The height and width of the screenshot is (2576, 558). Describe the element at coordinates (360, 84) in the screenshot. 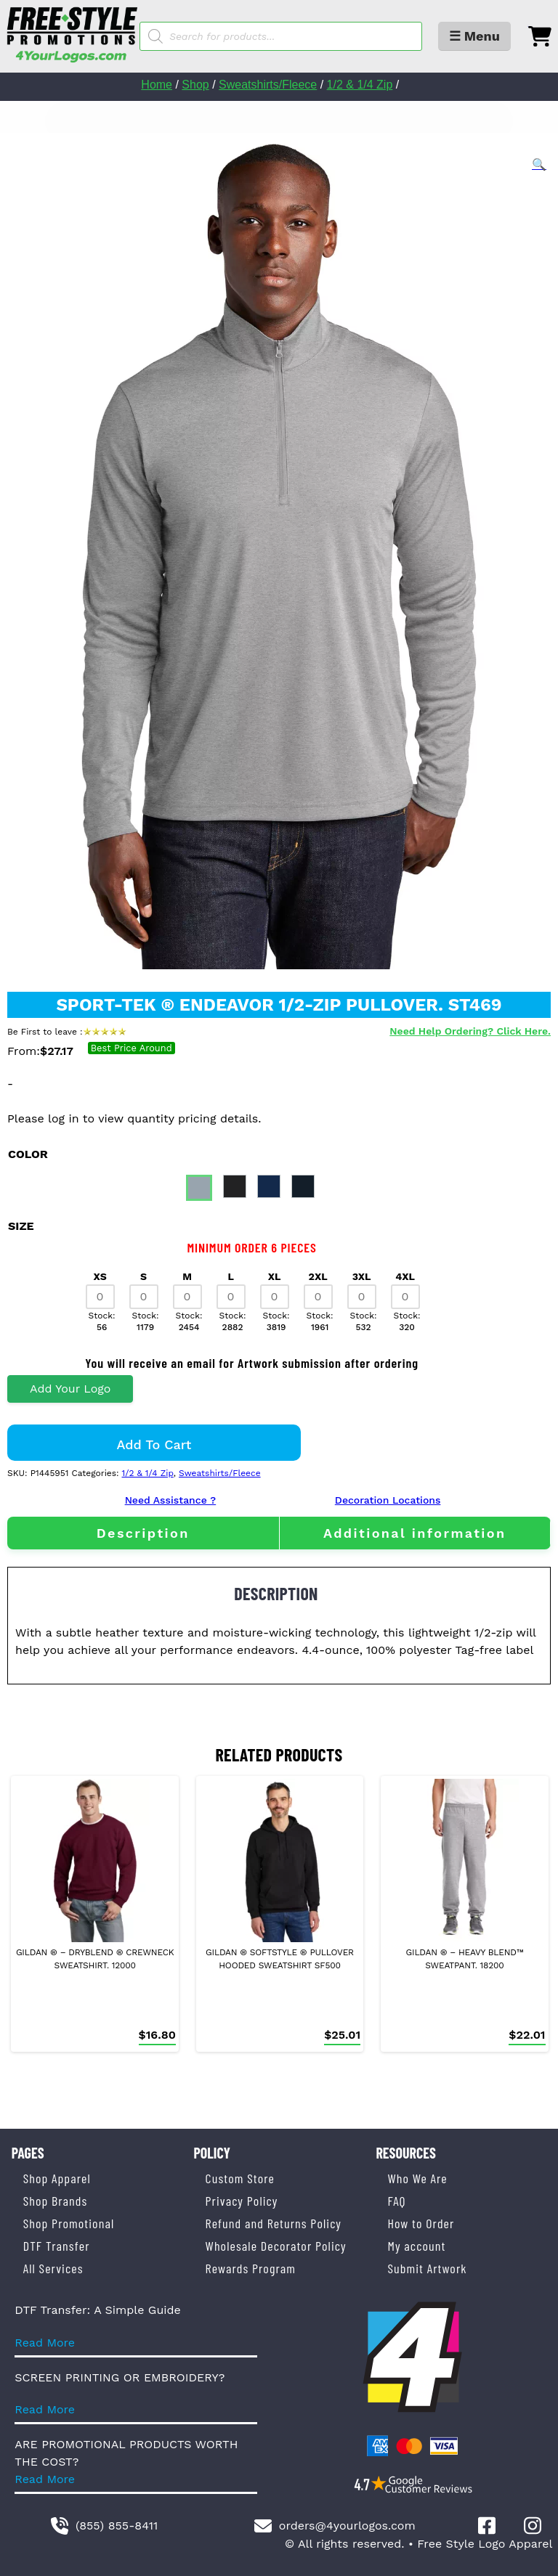

I see `1/2 & 1/4 Zip` at that location.